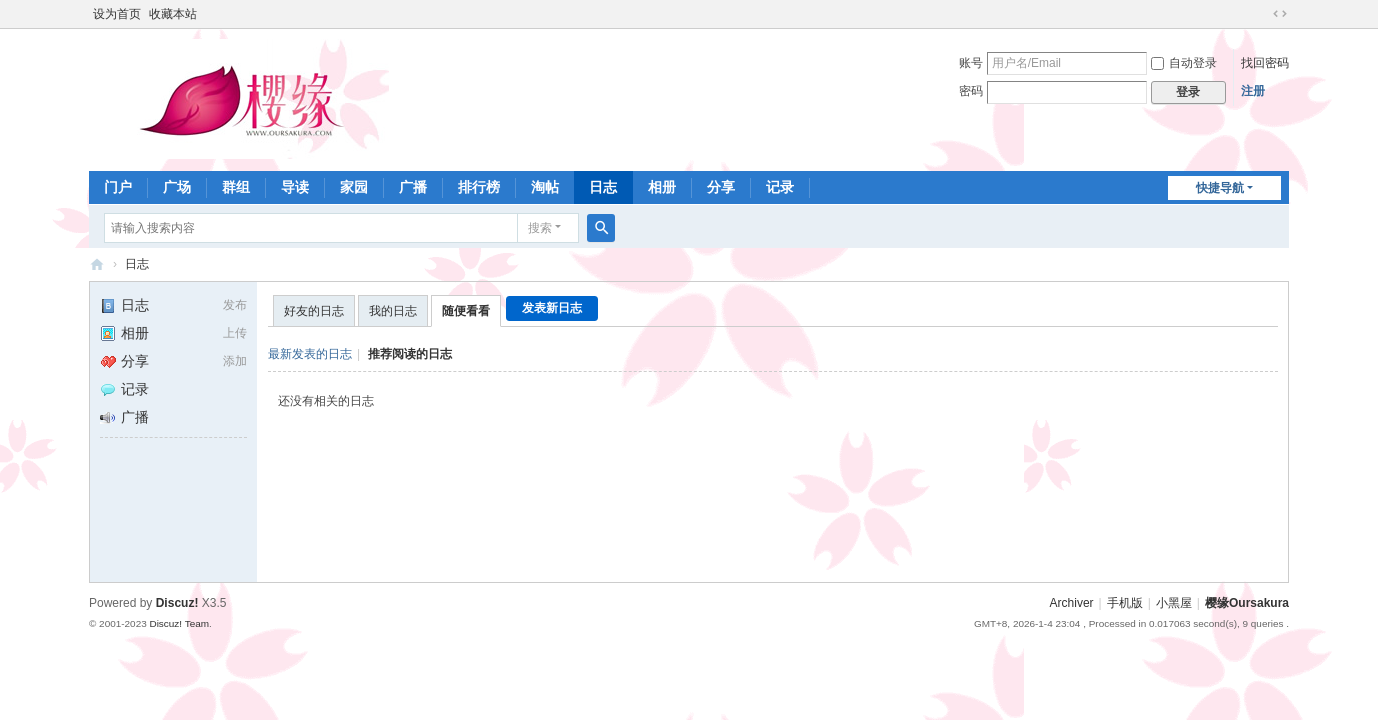 The image size is (1378, 720). What do you see at coordinates (1184, 63) in the screenshot?
I see `自动登录` at bounding box center [1184, 63].